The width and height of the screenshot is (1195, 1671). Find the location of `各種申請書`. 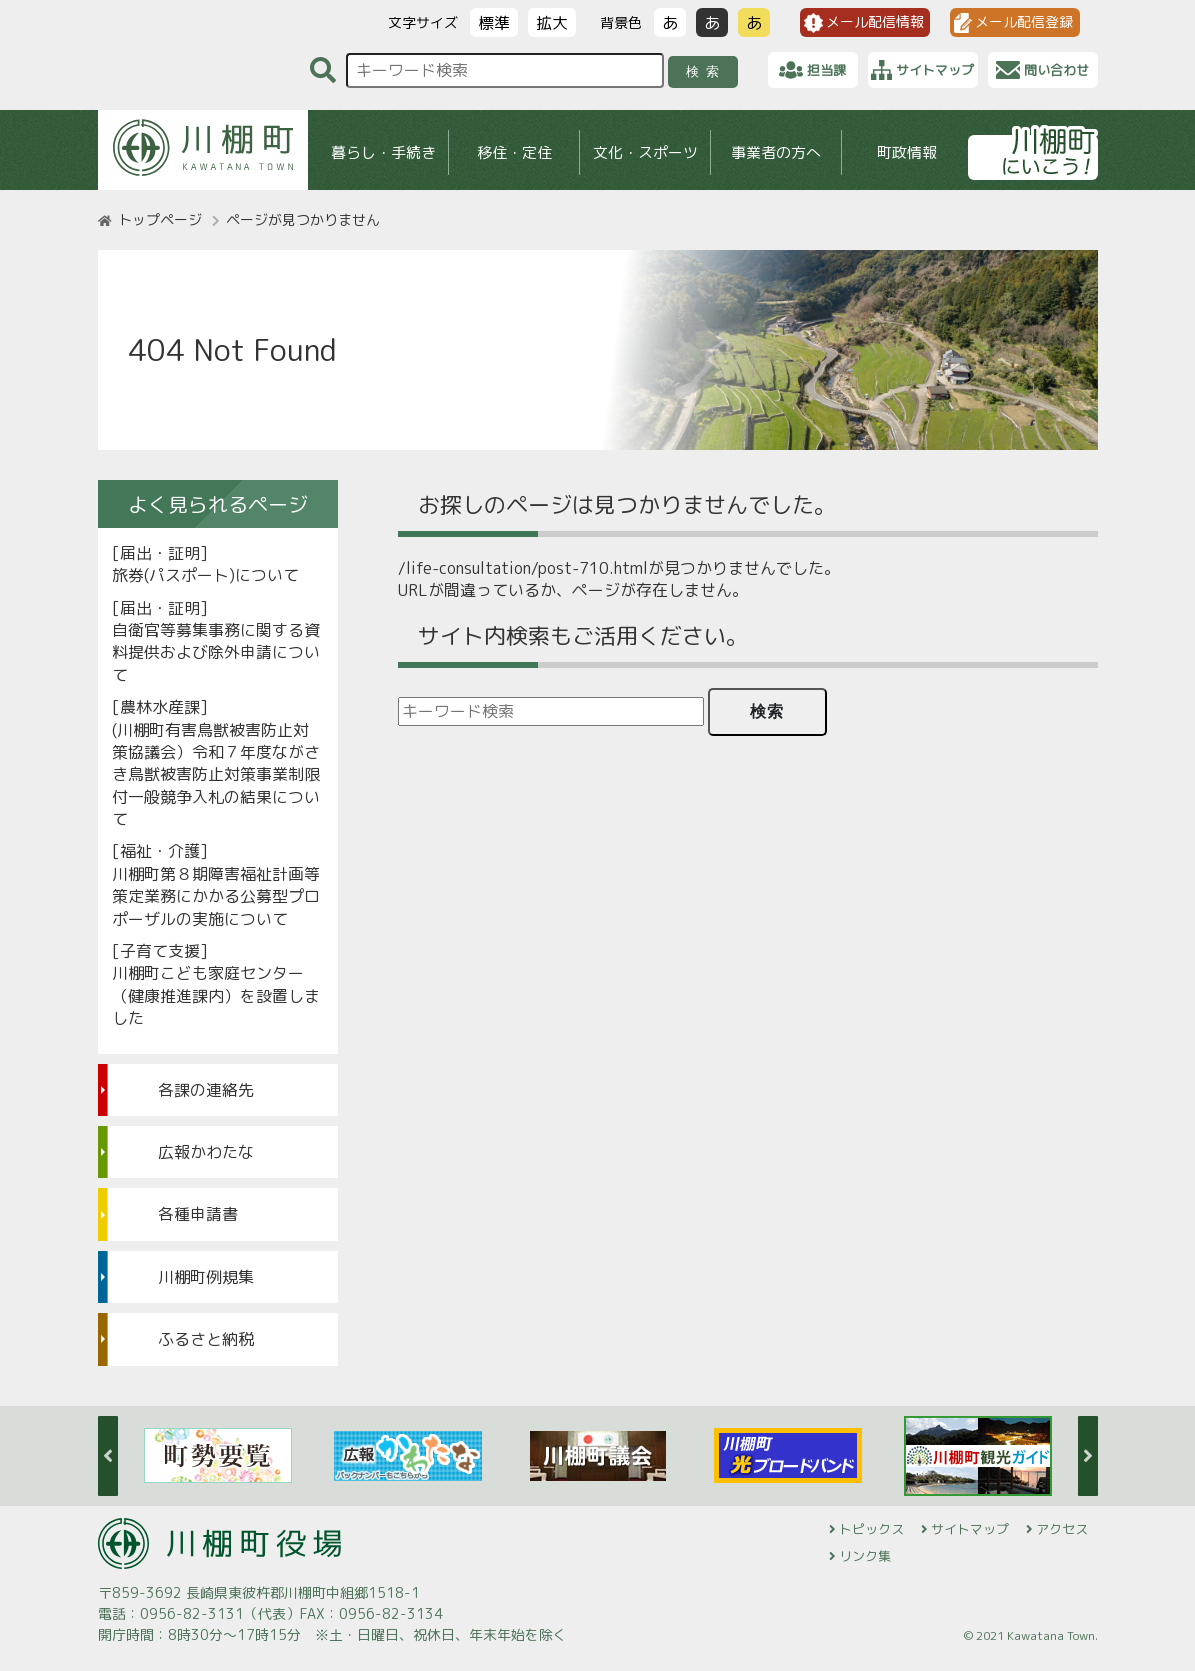

各種申請書 is located at coordinates (198, 1214).